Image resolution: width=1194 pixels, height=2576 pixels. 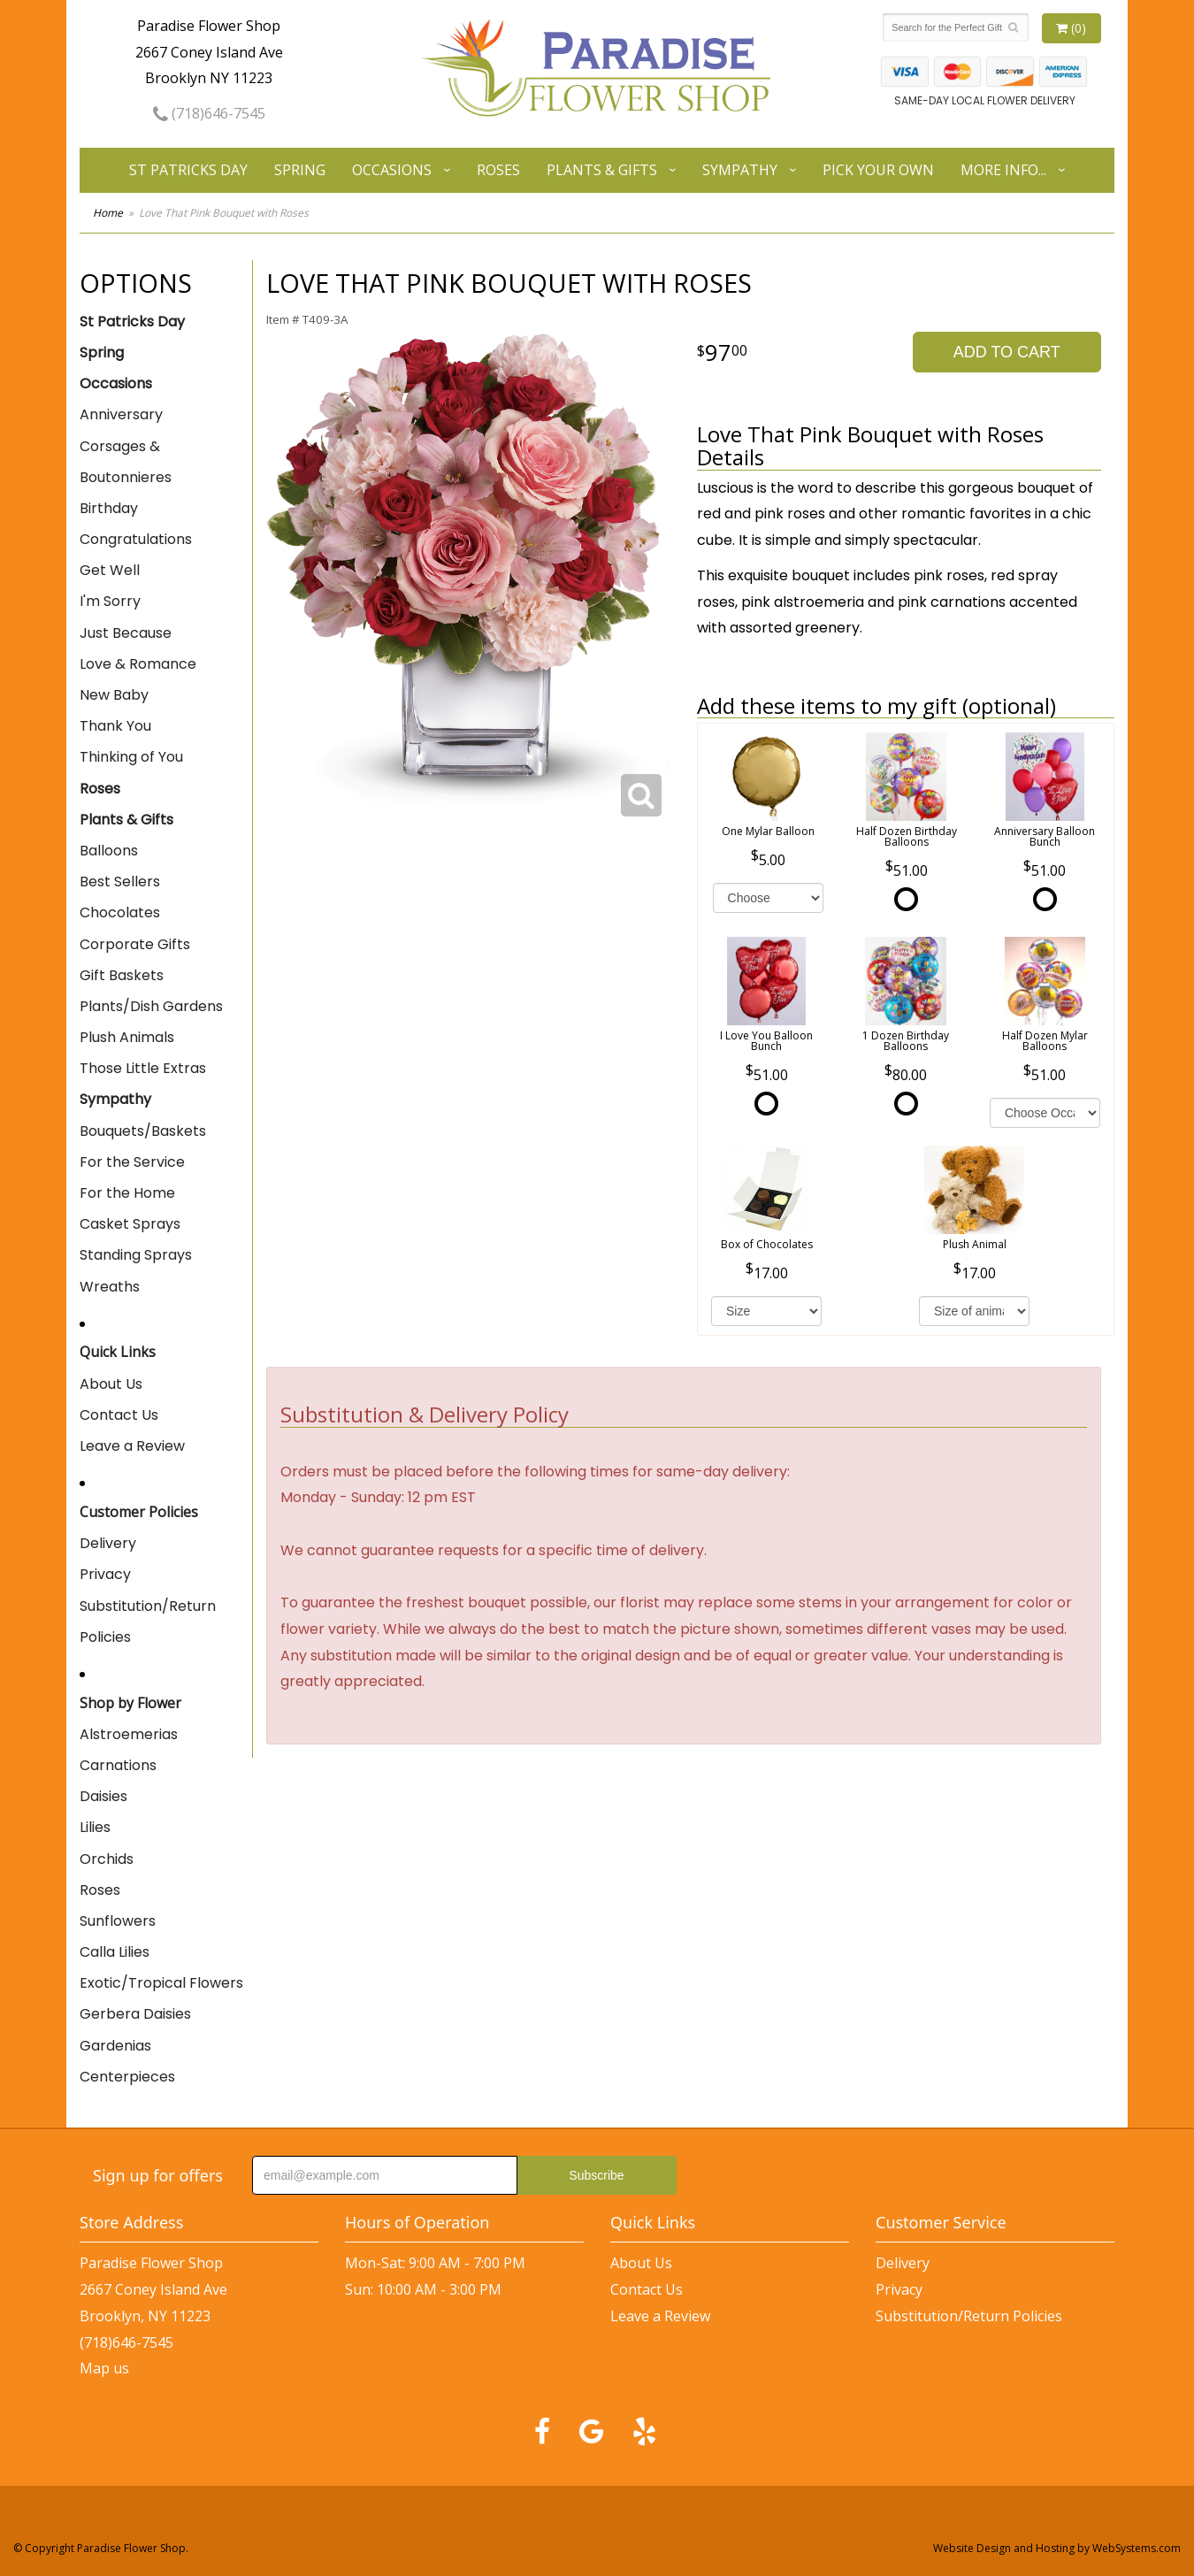 What do you see at coordinates (120, 912) in the screenshot?
I see `Chocolates` at bounding box center [120, 912].